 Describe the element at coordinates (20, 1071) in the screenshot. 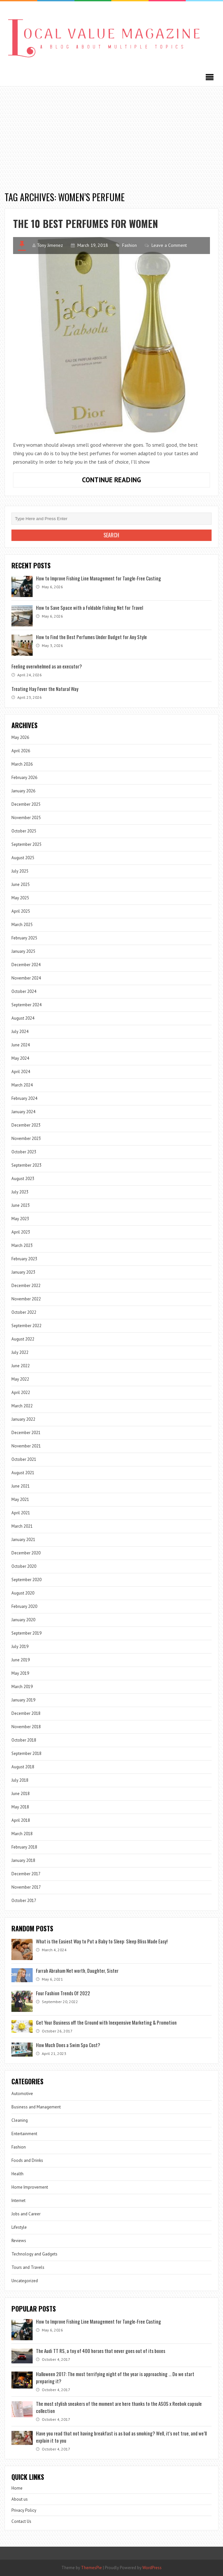

I see `April 2024` at that location.